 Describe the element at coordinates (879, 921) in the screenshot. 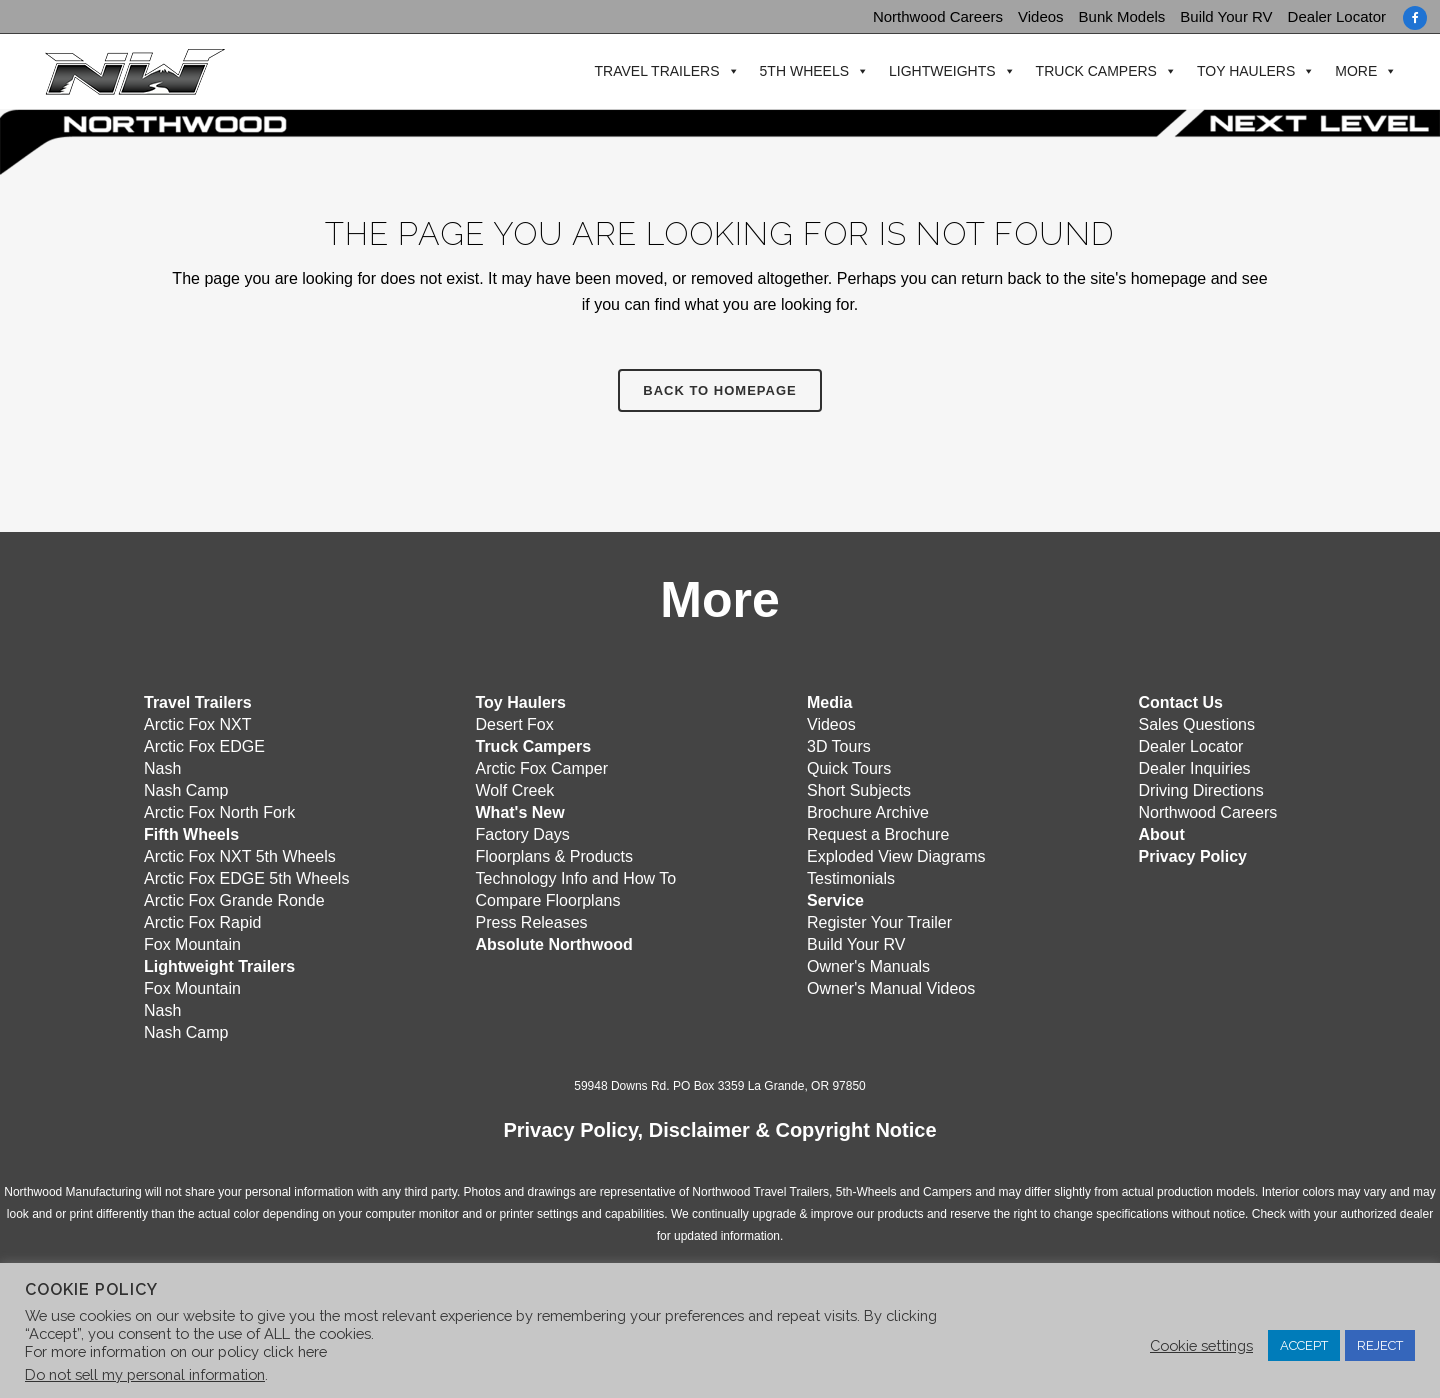

I see `Register Your Trailer` at that location.